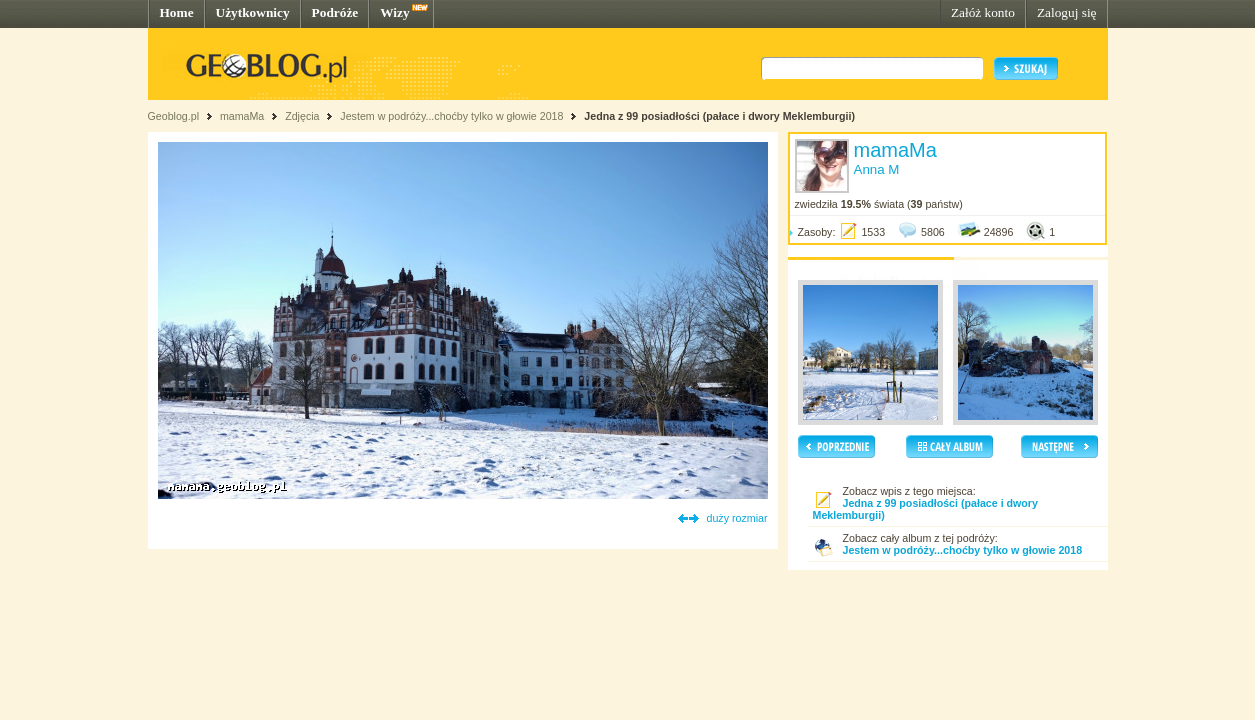 Image resolution: width=1255 pixels, height=720 pixels. I want to click on Wizy, so click(394, 12).